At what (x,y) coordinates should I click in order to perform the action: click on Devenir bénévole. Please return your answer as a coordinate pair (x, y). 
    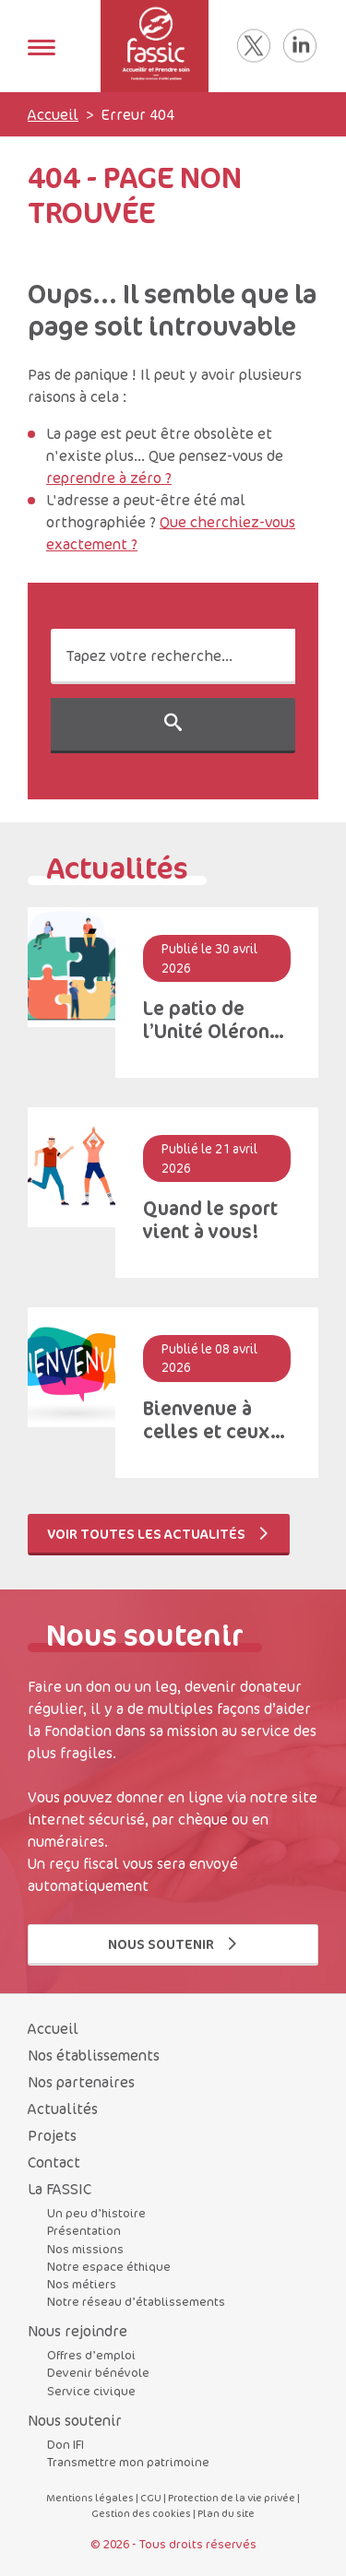
    Looking at the image, I should click on (98, 2372).